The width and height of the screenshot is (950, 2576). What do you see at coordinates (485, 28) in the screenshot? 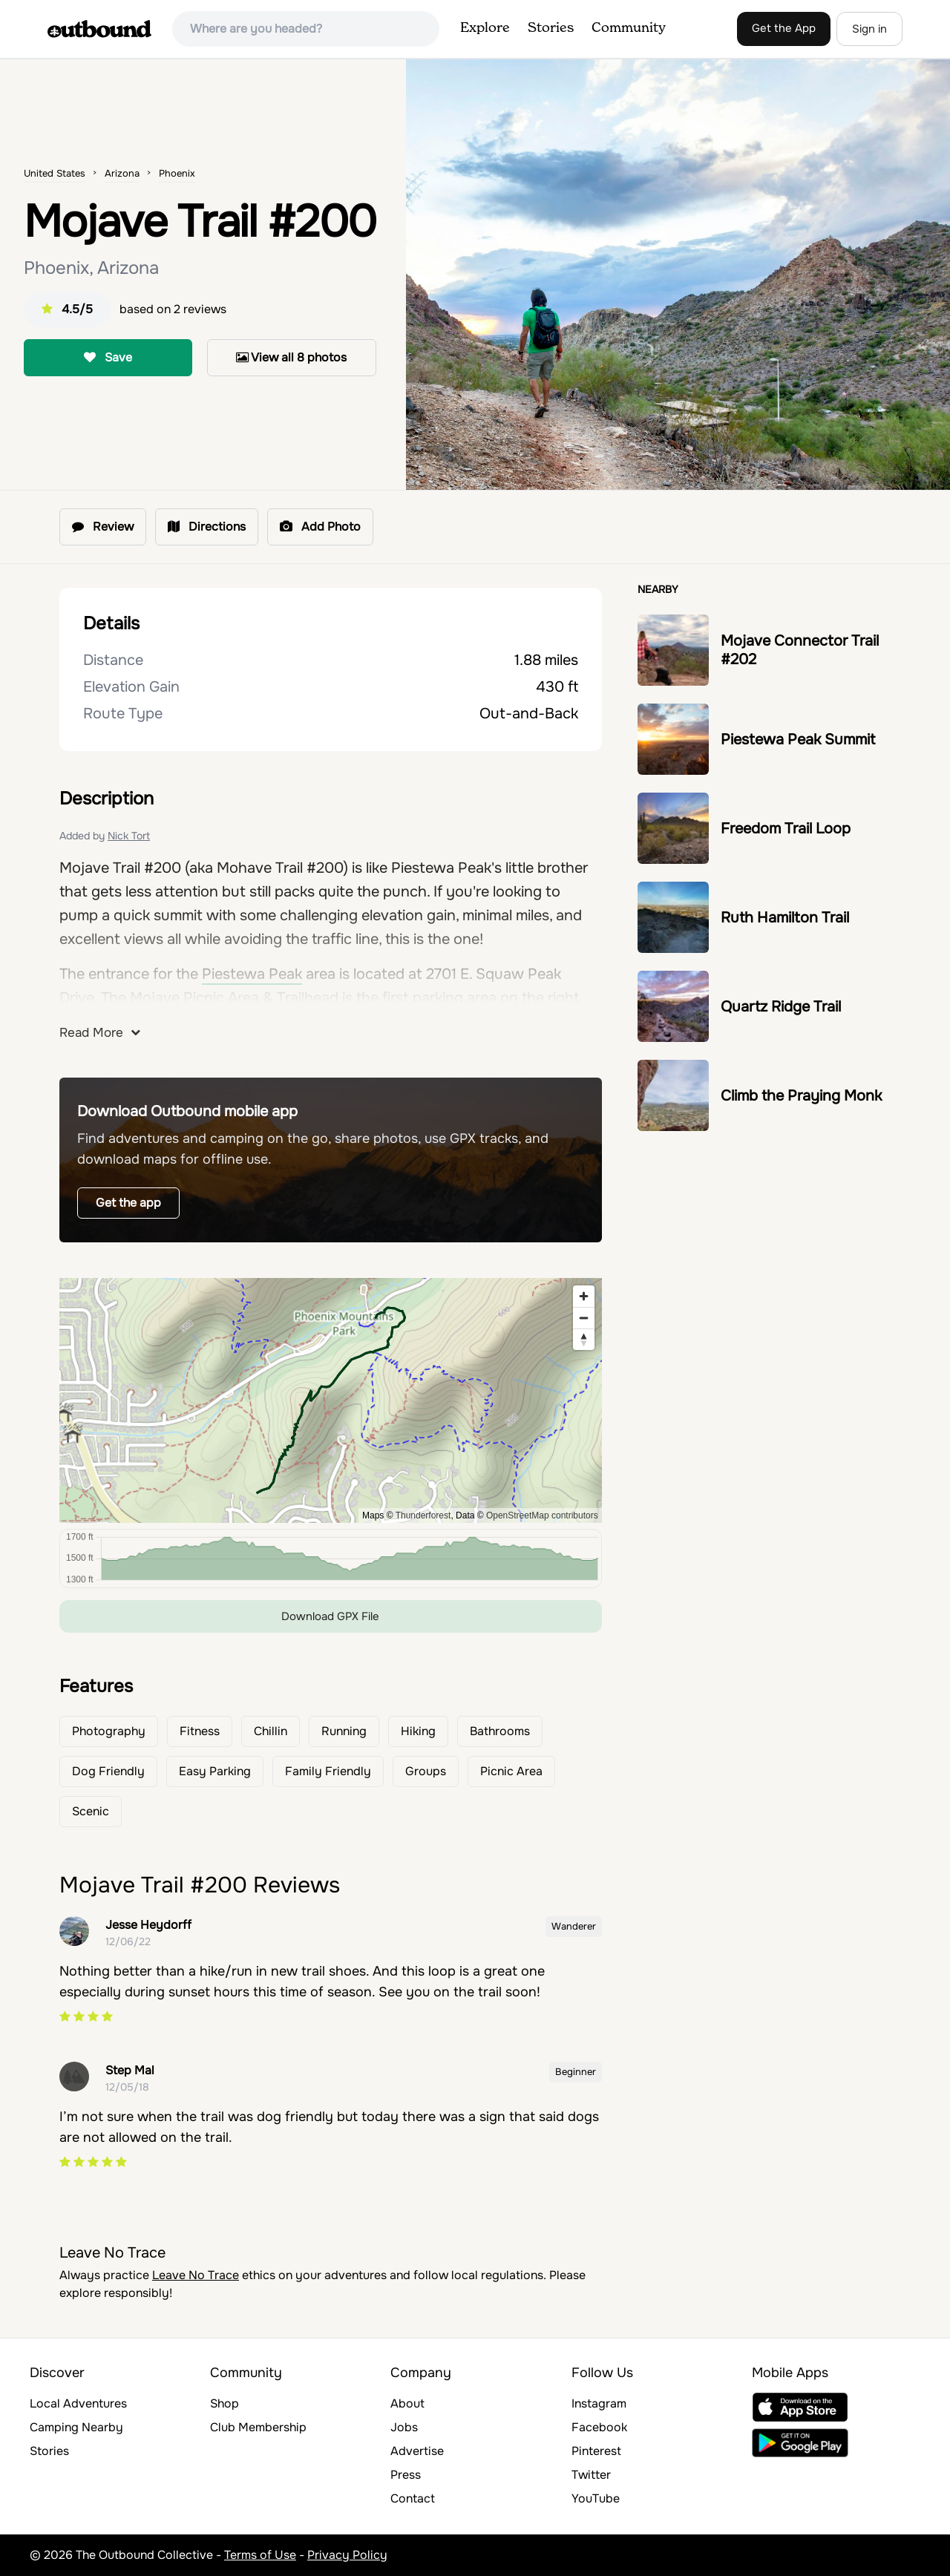
I see `Explore` at bounding box center [485, 28].